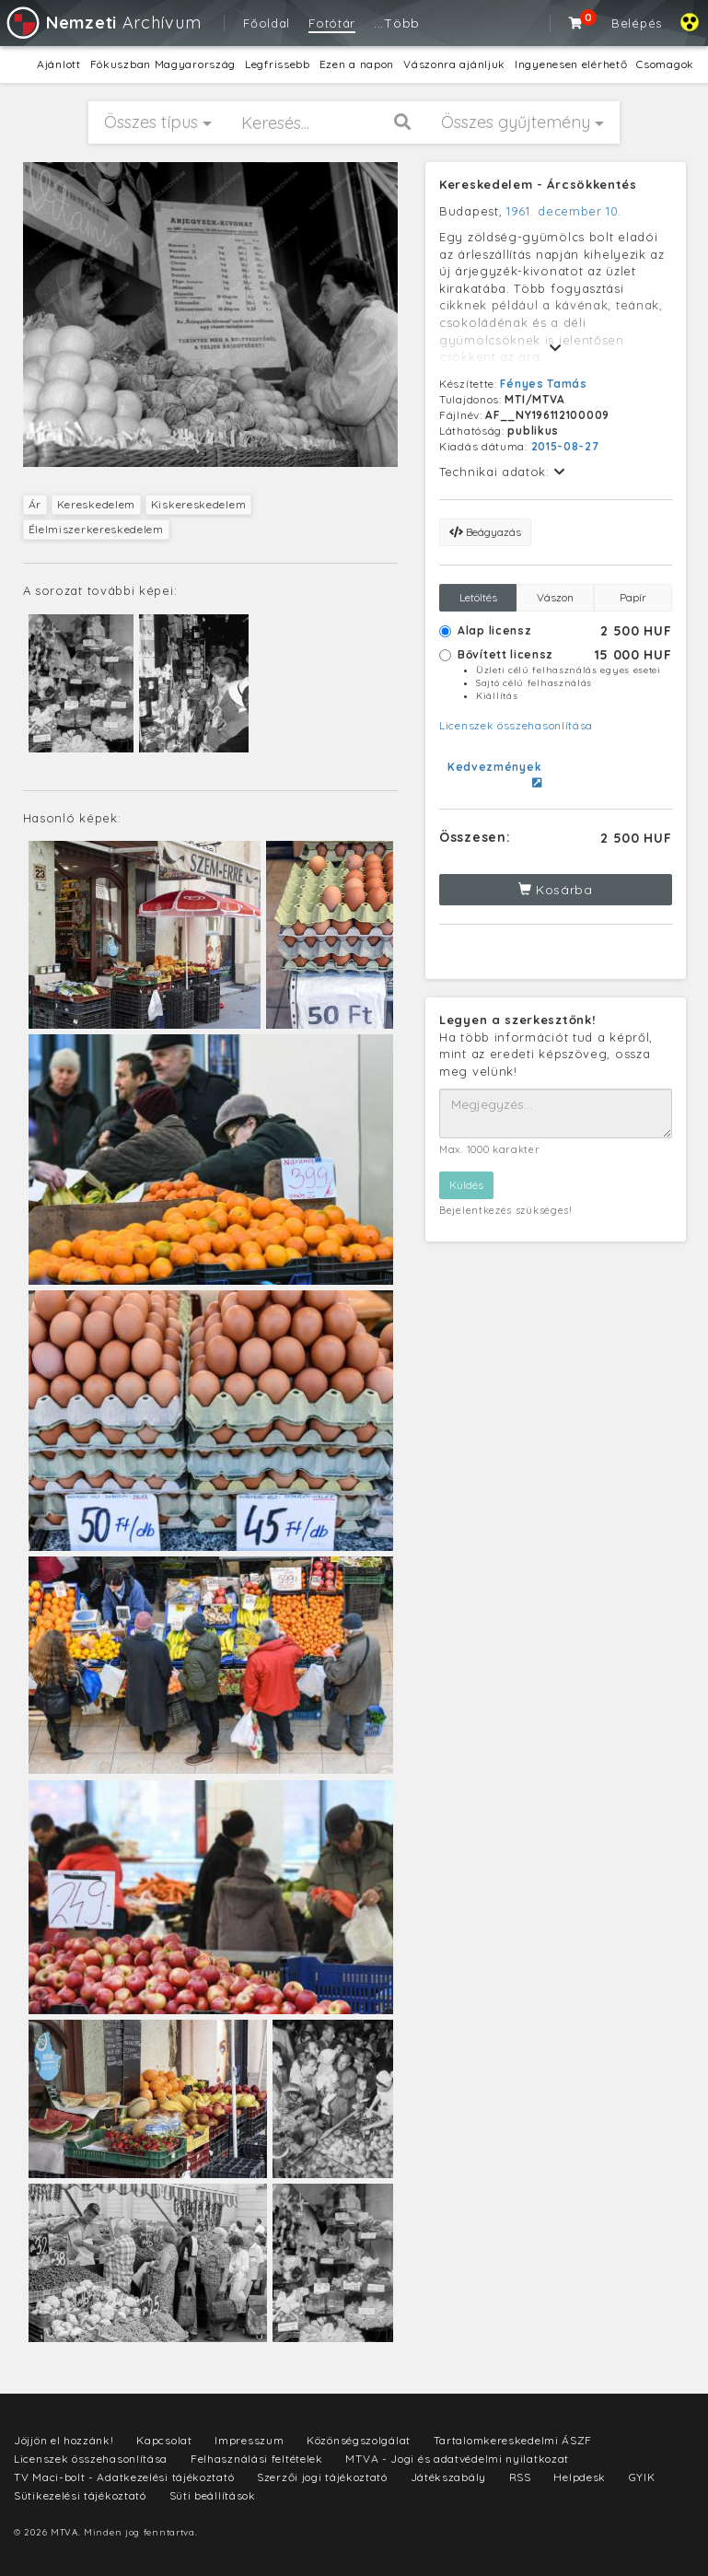 The height and width of the screenshot is (2576, 708). What do you see at coordinates (163, 64) in the screenshot?
I see `Fókuszban Magyarország` at bounding box center [163, 64].